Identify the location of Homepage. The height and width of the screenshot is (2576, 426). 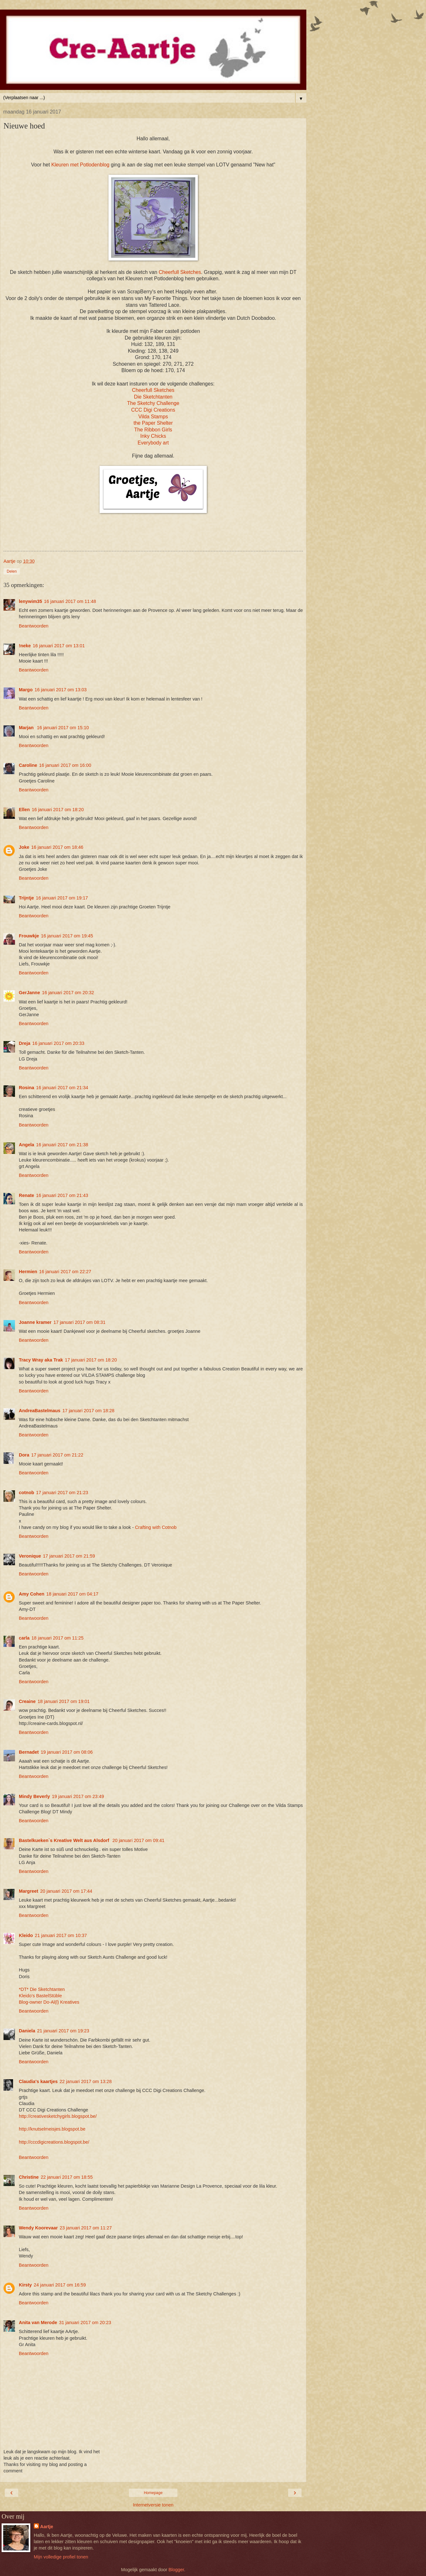
(153, 2493).